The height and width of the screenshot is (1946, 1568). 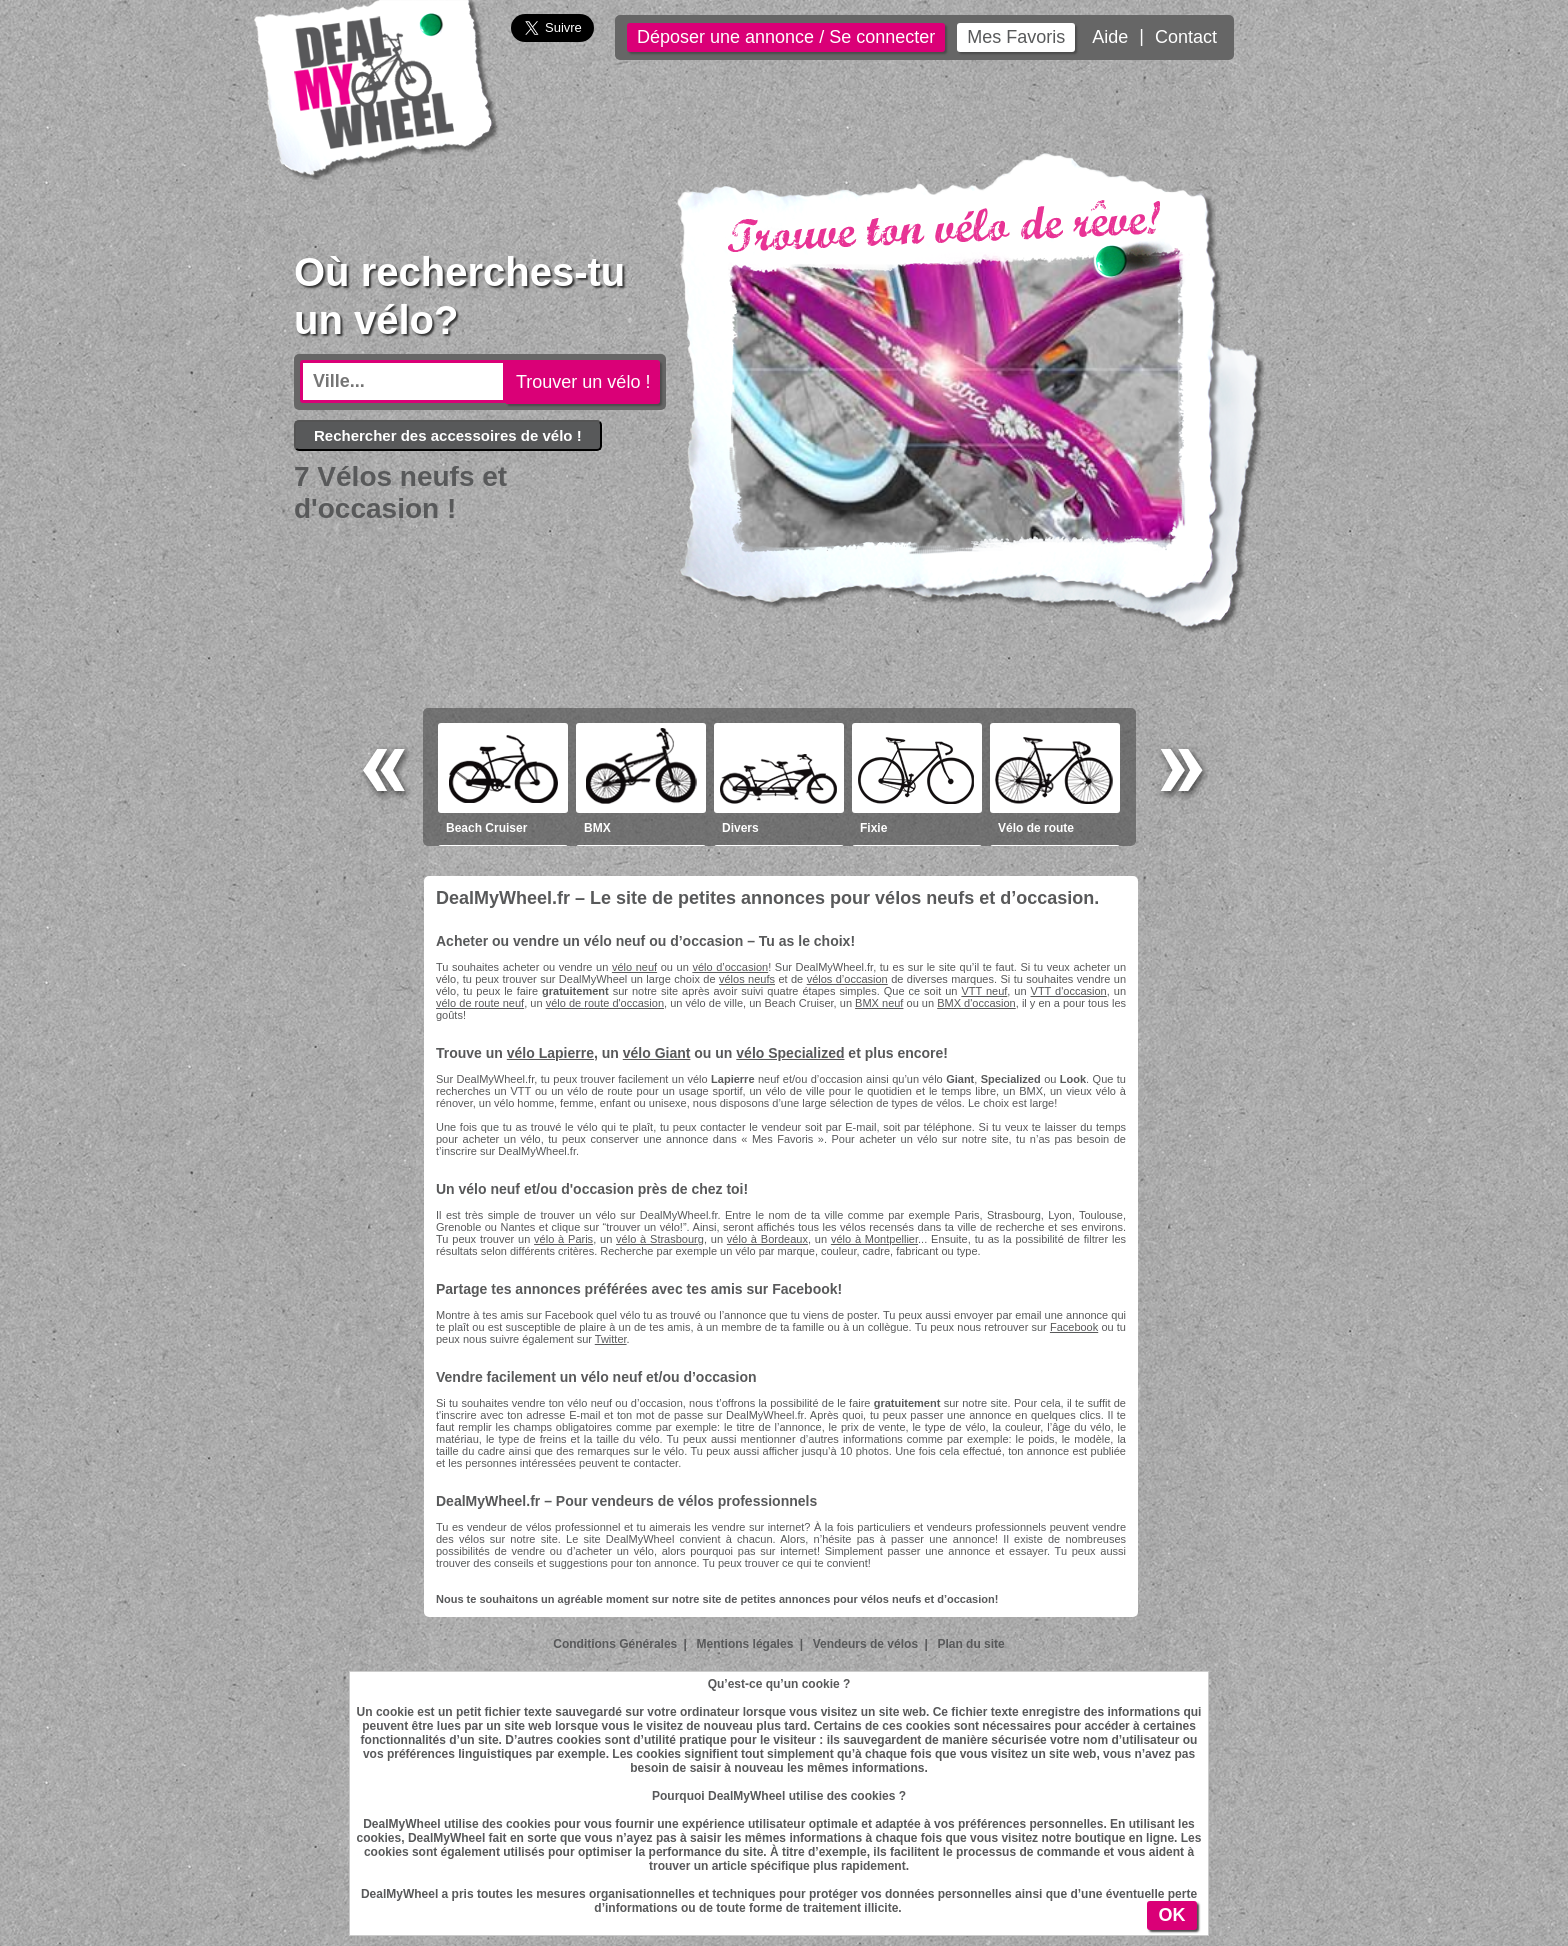 I want to click on VTT neuf, so click(x=984, y=991).